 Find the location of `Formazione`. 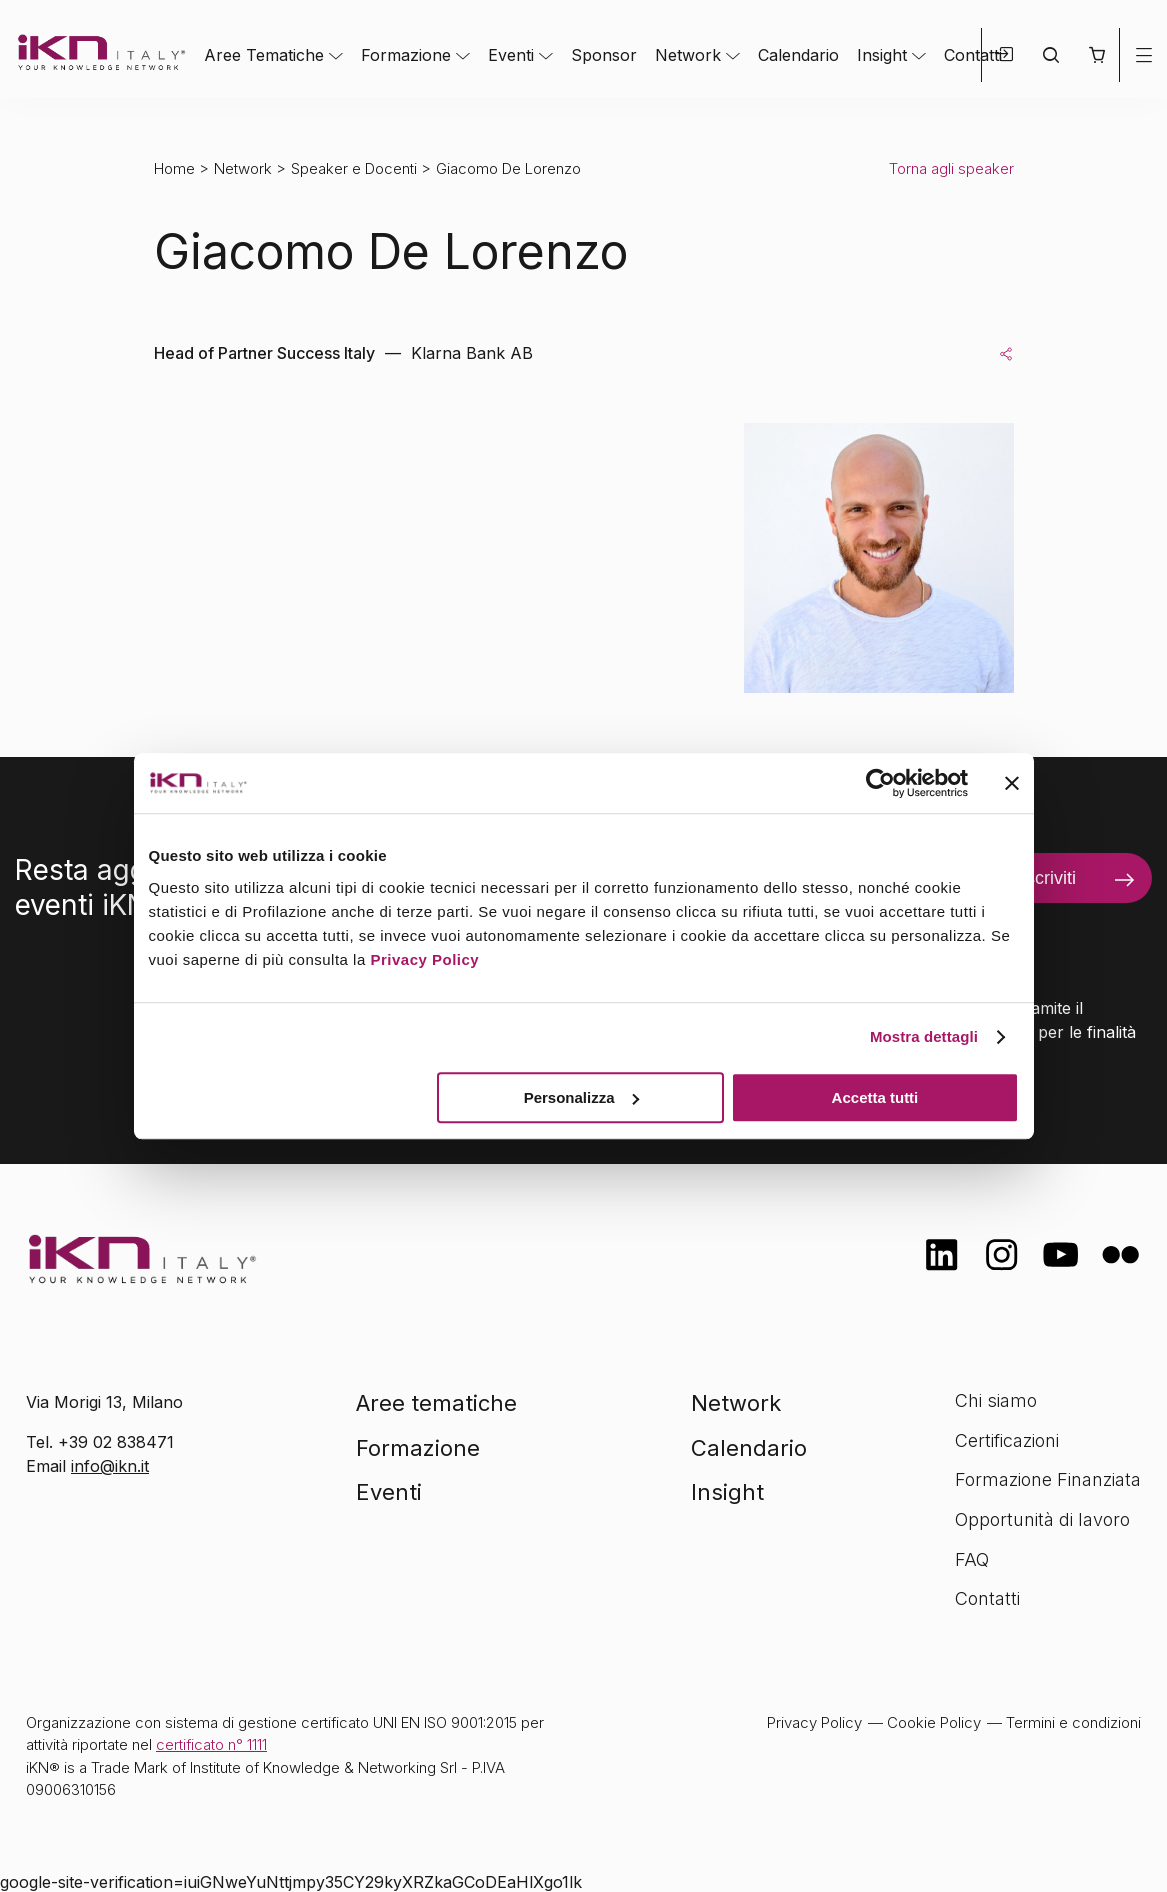

Formazione is located at coordinates (406, 55).